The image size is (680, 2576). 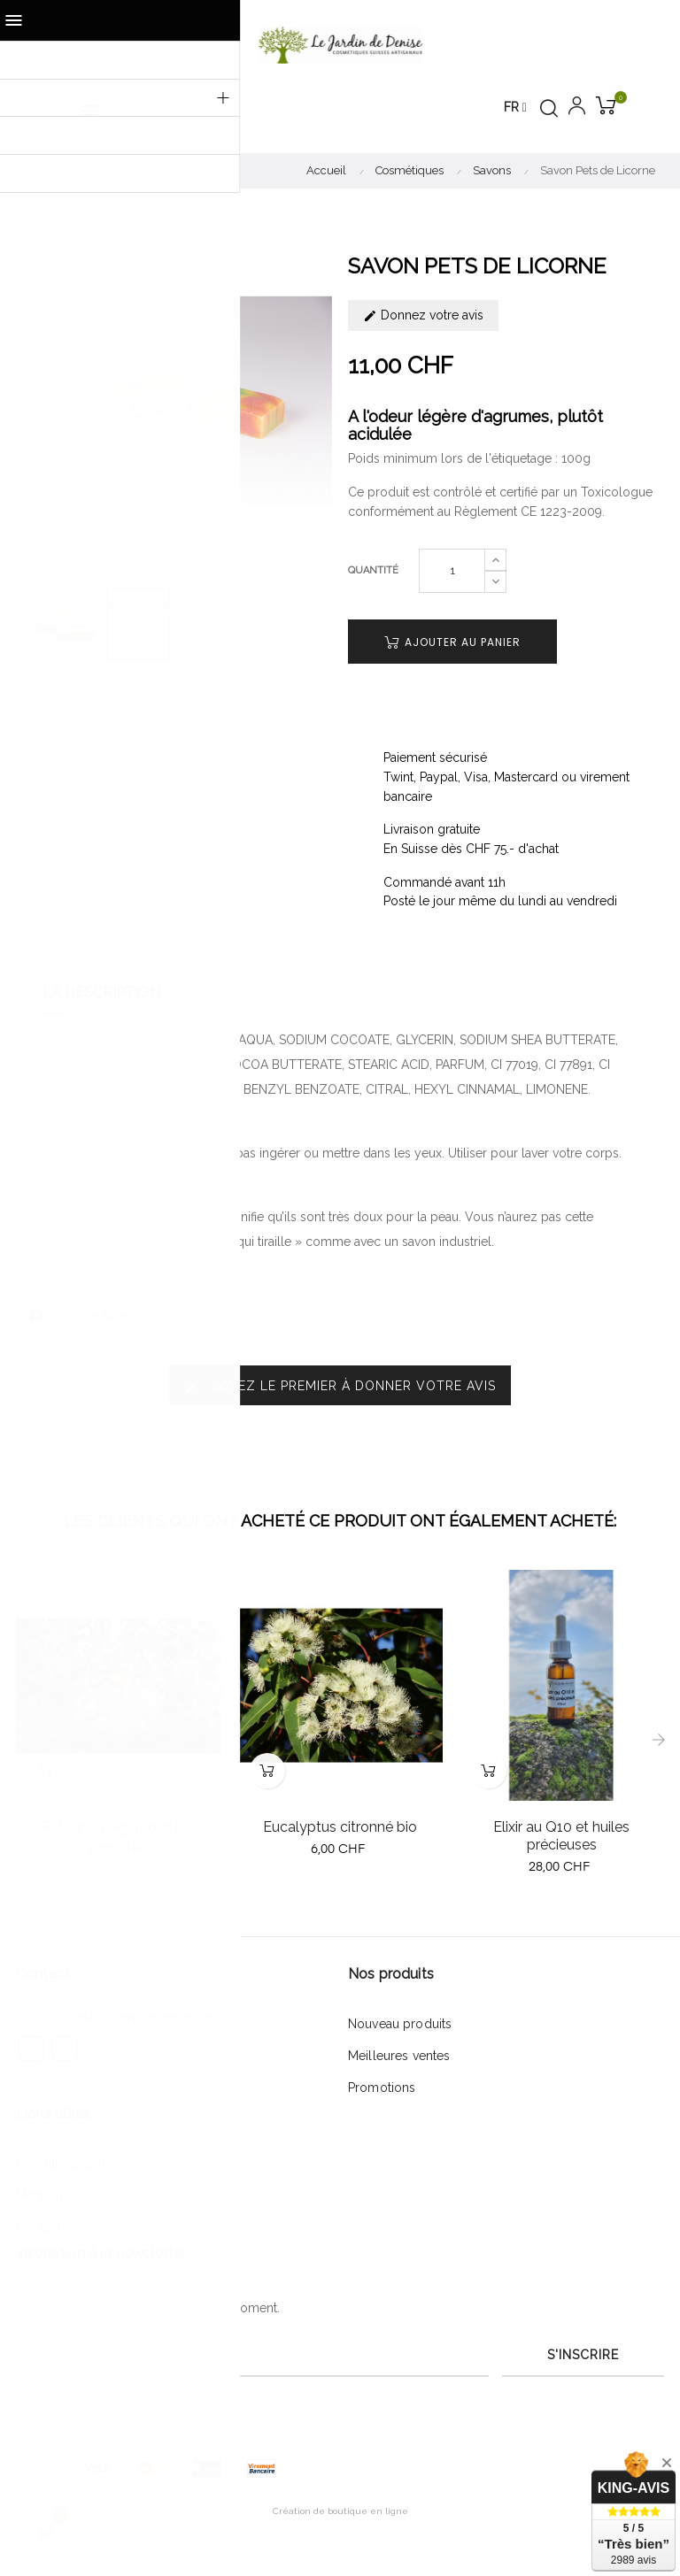 What do you see at coordinates (340, 2511) in the screenshot?
I see `Création de boutique en ligne` at bounding box center [340, 2511].